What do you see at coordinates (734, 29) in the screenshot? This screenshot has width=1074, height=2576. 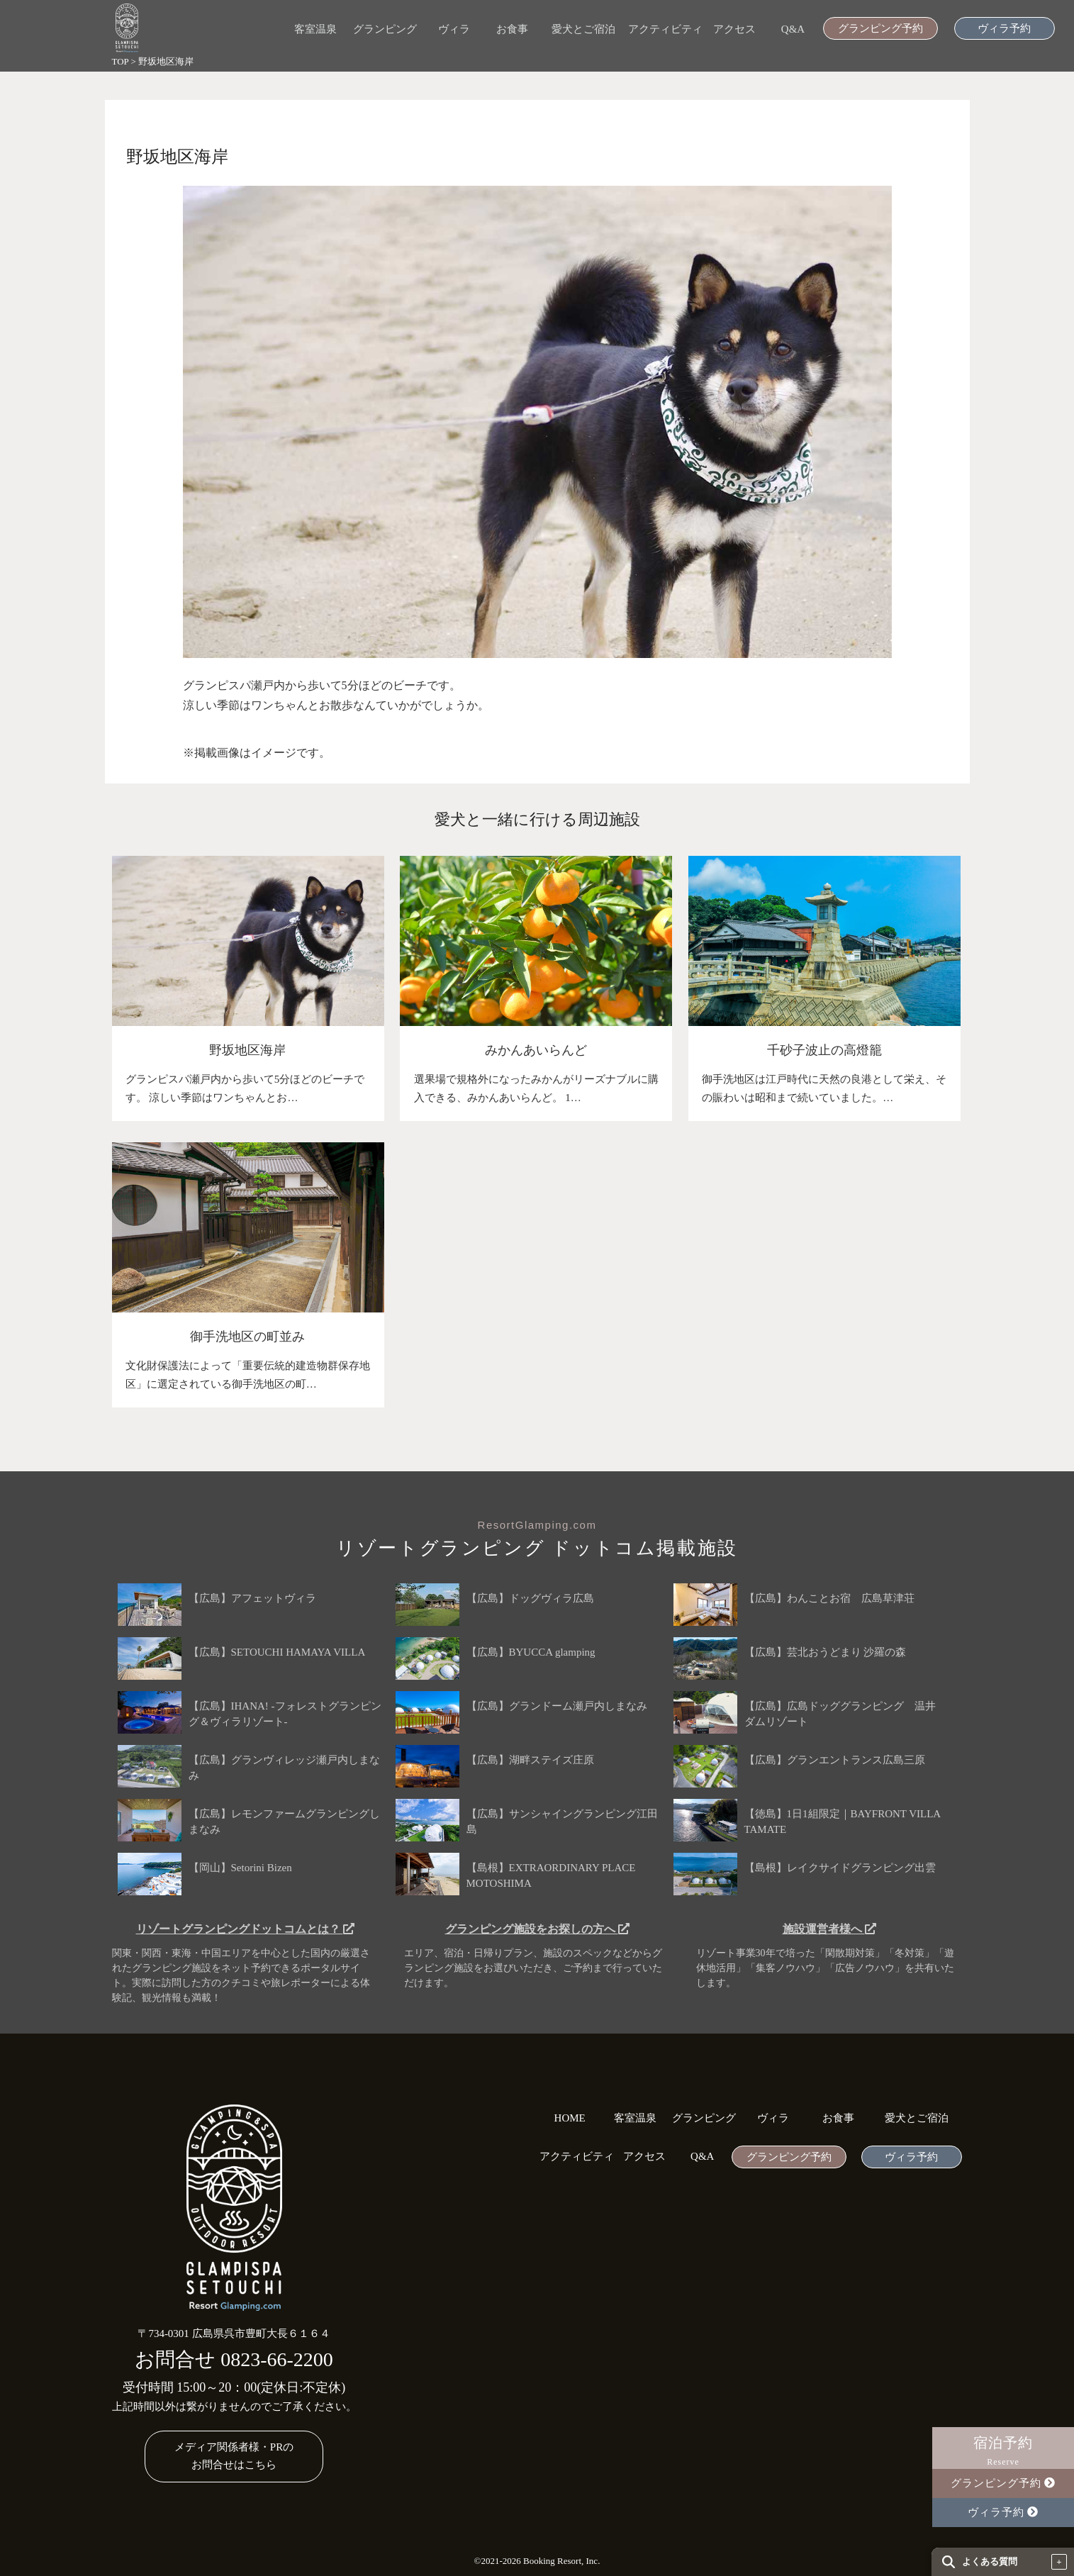 I see `アクセス` at bounding box center [734, 29].